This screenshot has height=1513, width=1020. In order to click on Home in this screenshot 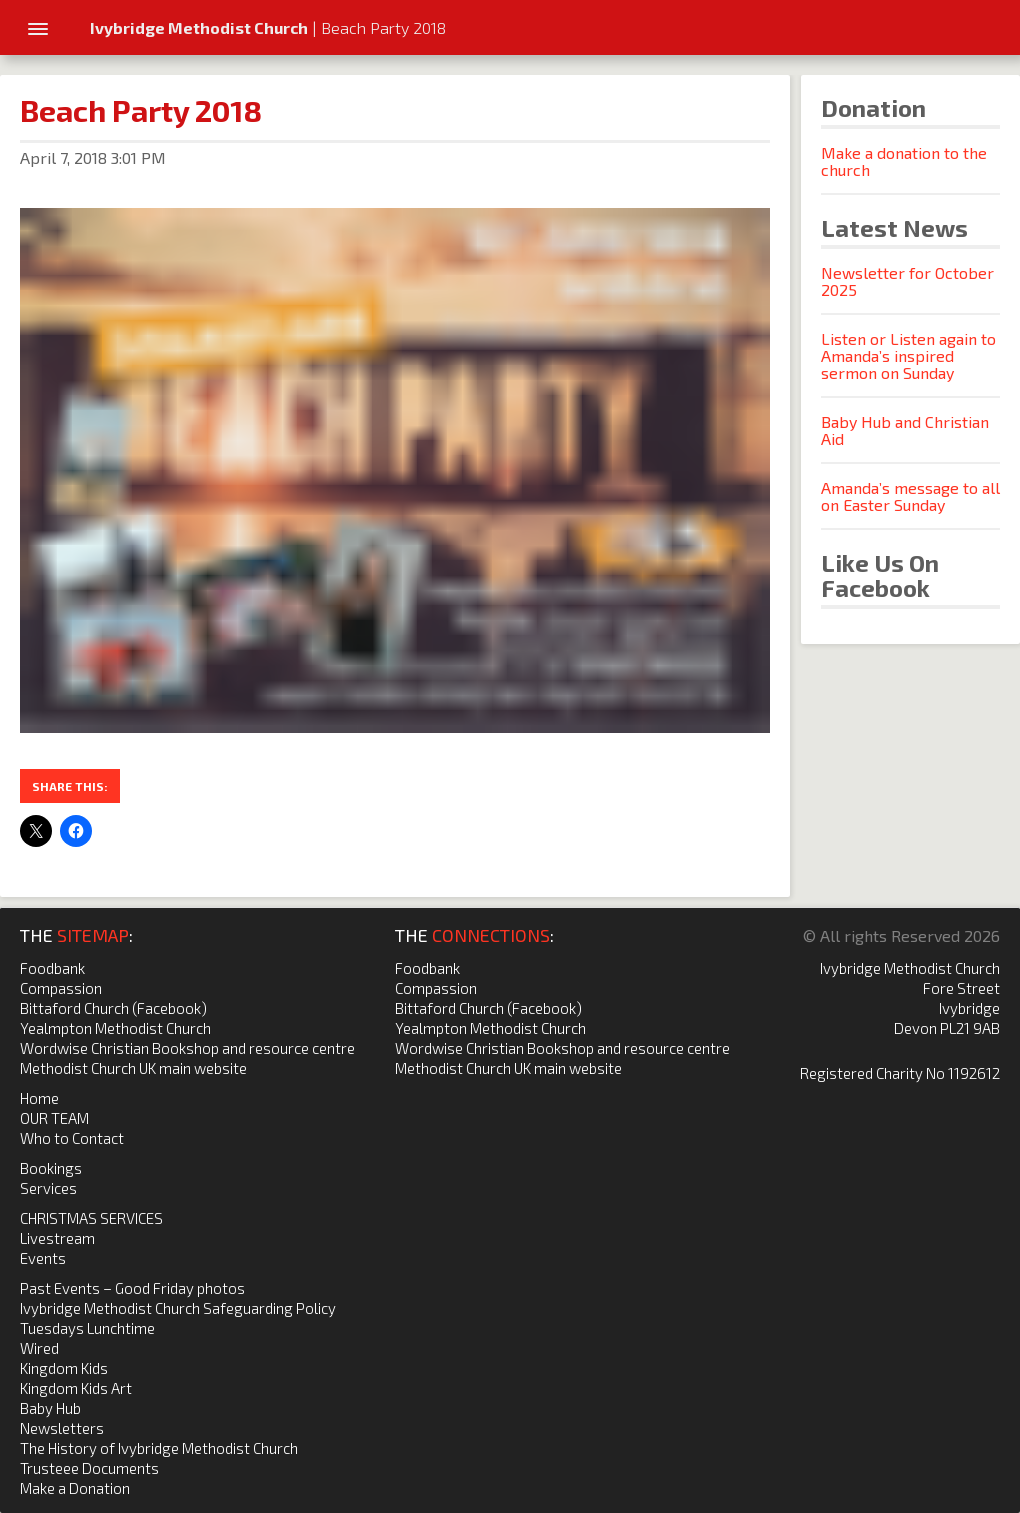, I will do `click(39, 1098)`.